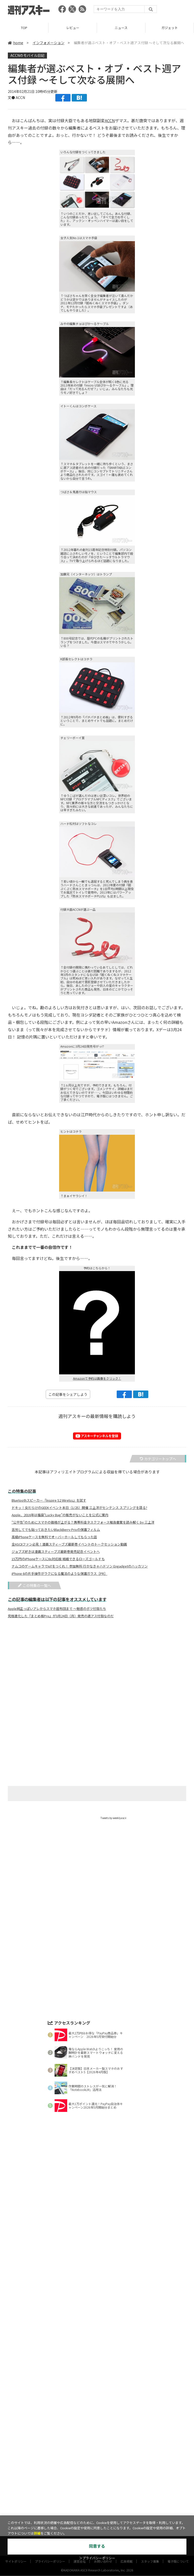 The width and height of the screenshot is (194, 2576). Describe the element at coordinates (158, 1458) in the screenshot. I see `カテゴリートップへ` at that location.